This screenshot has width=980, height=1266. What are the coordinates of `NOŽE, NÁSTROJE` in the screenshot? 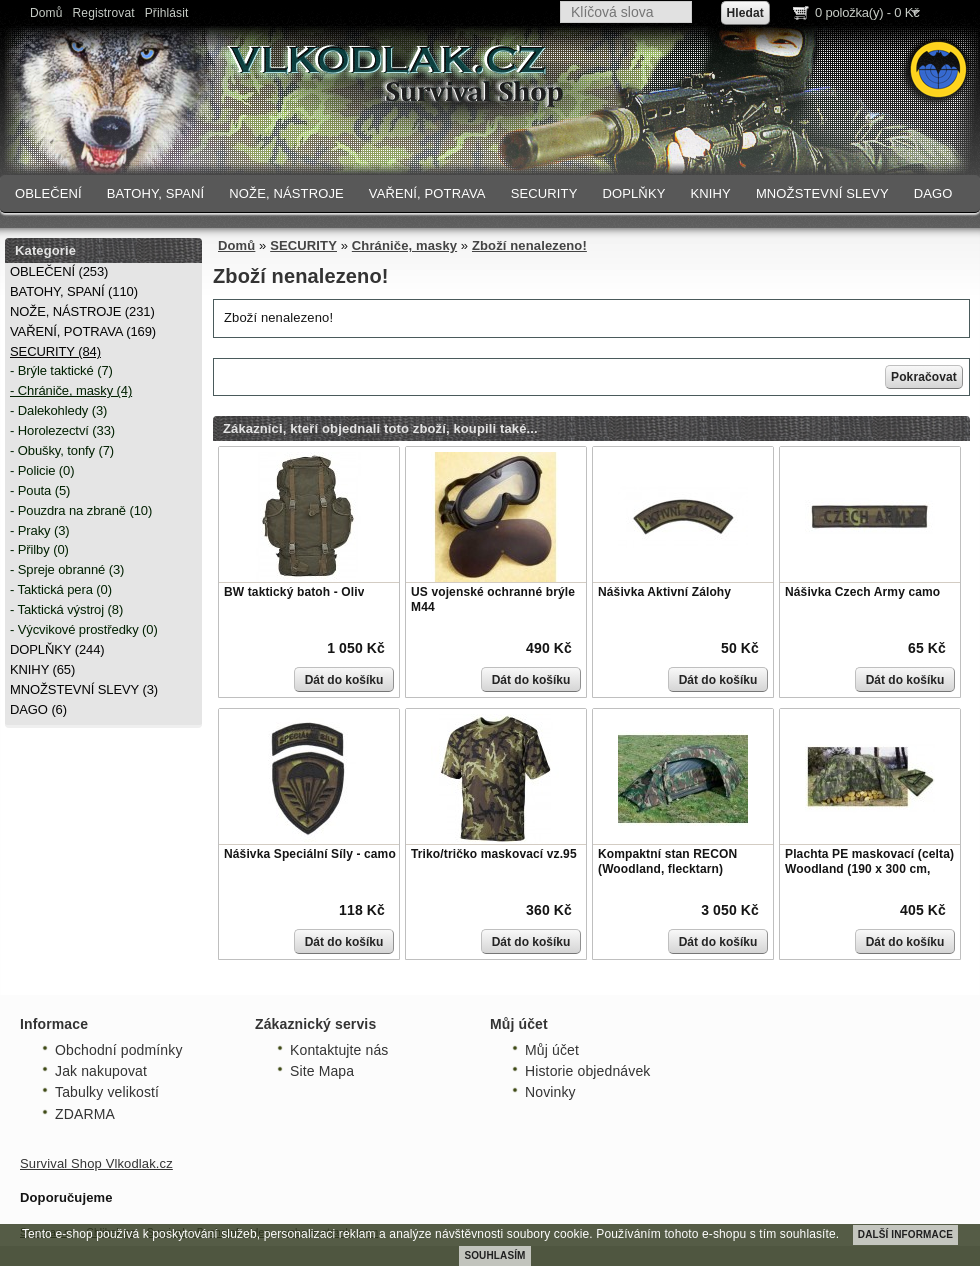 It's located at (286, 193).